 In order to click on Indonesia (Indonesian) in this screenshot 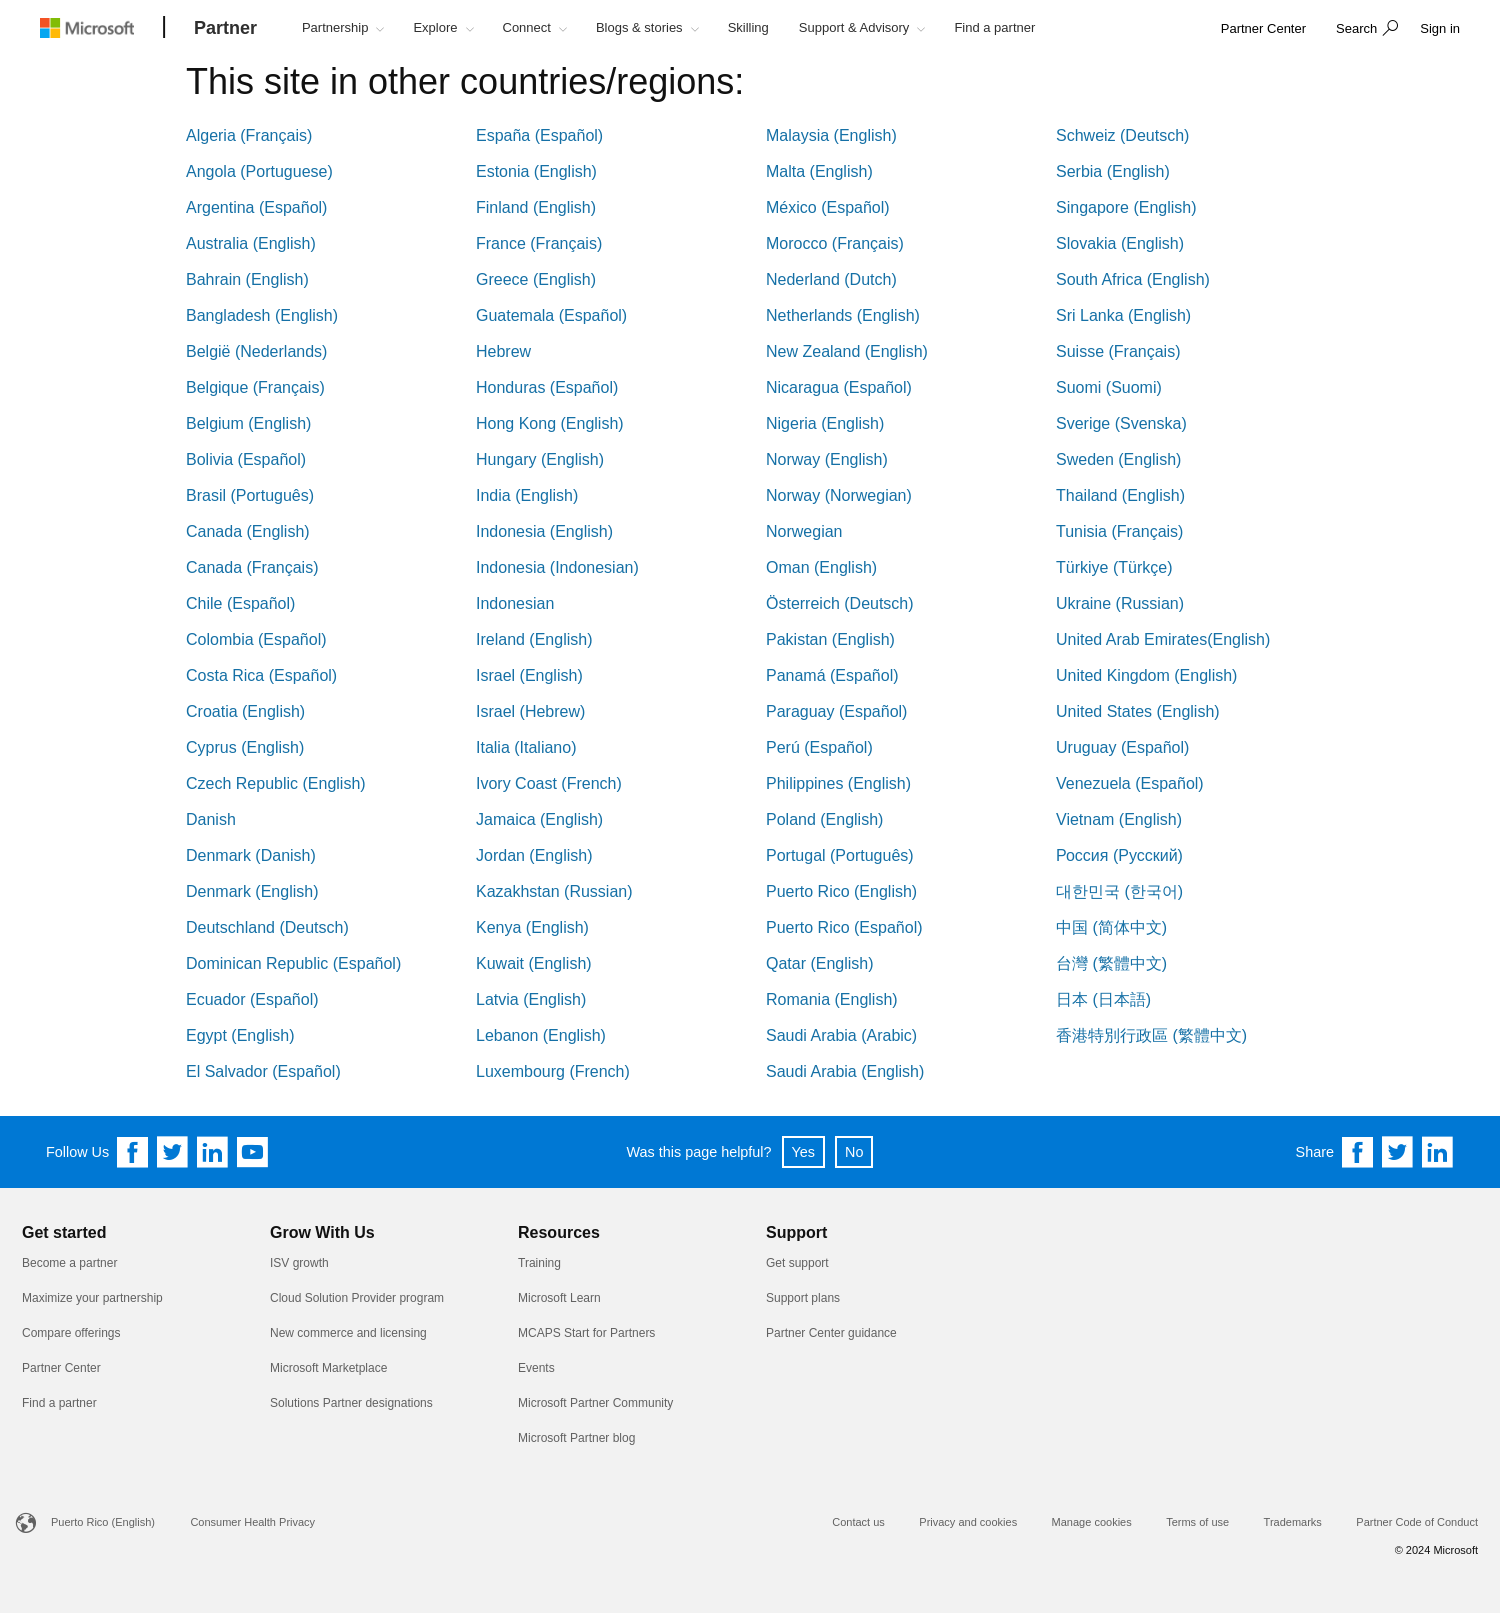, I will do `click(557, 567)`.